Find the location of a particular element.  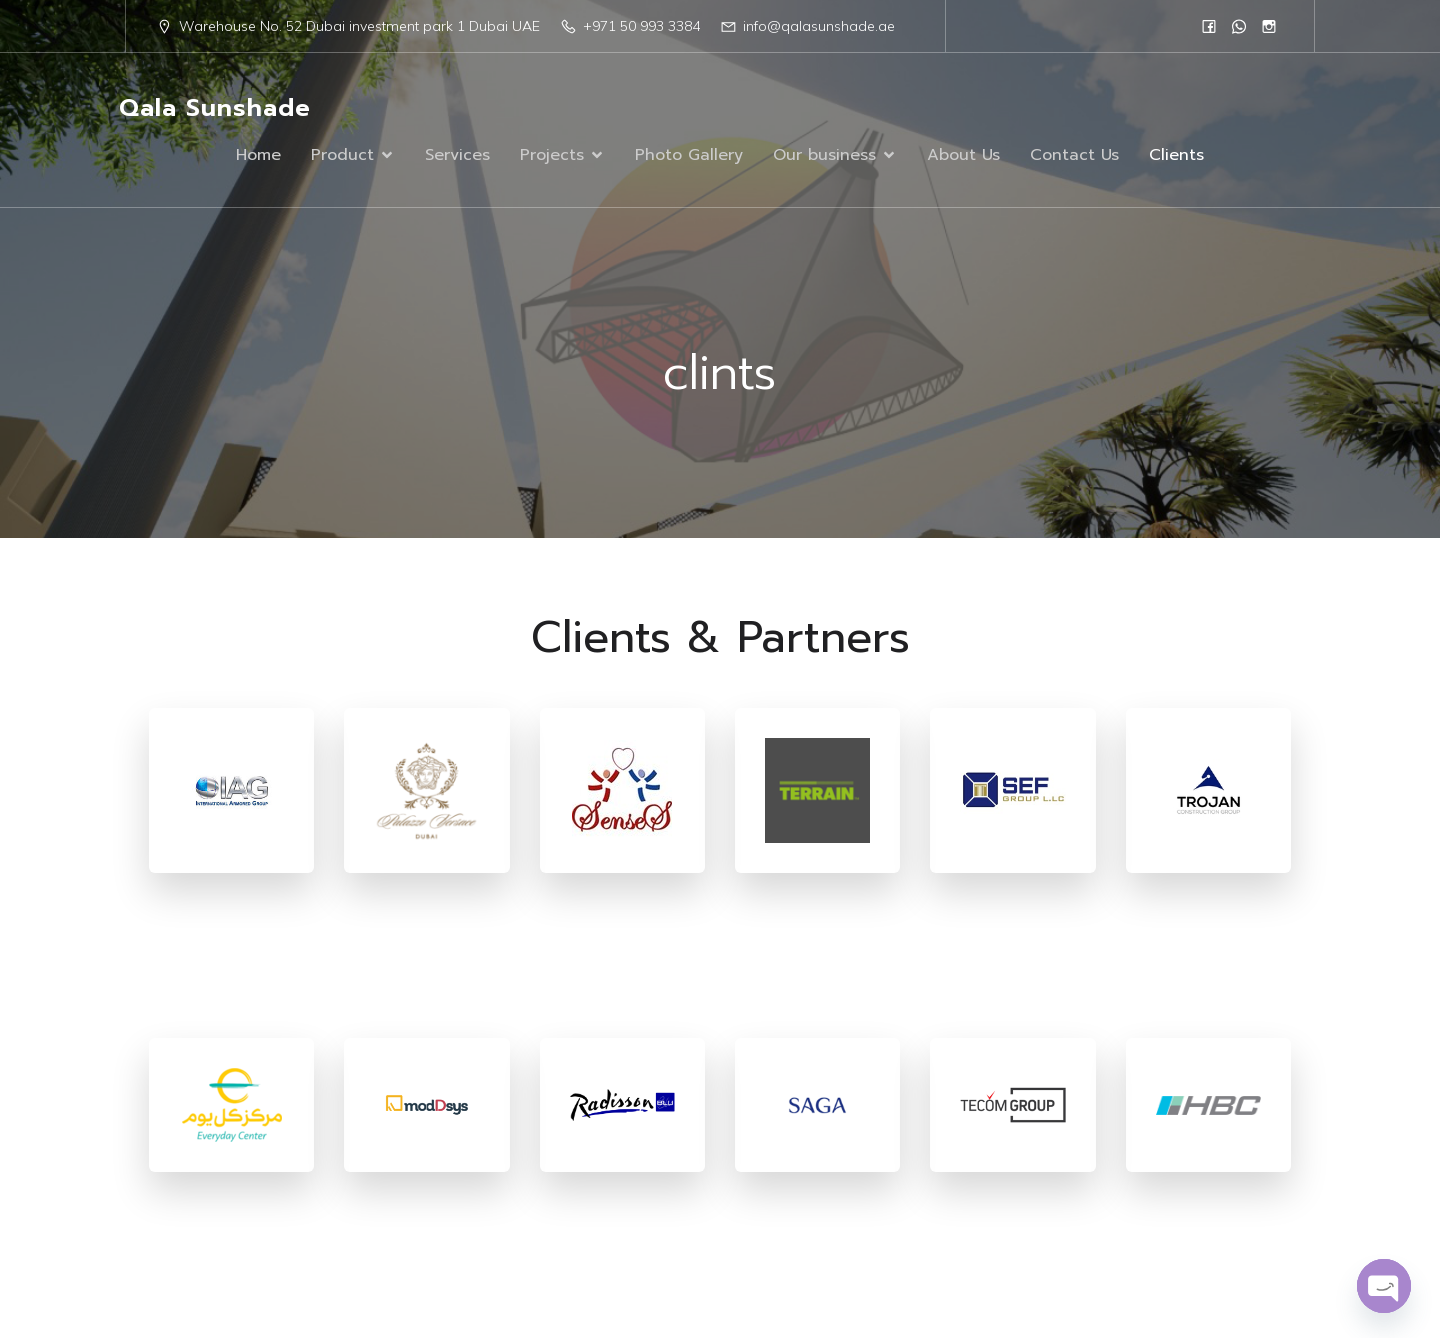

[Social link: https://www.facebook.com/people/Qala-Sun-Shade/61555961908751/] is located at coordinates (1209, 26).